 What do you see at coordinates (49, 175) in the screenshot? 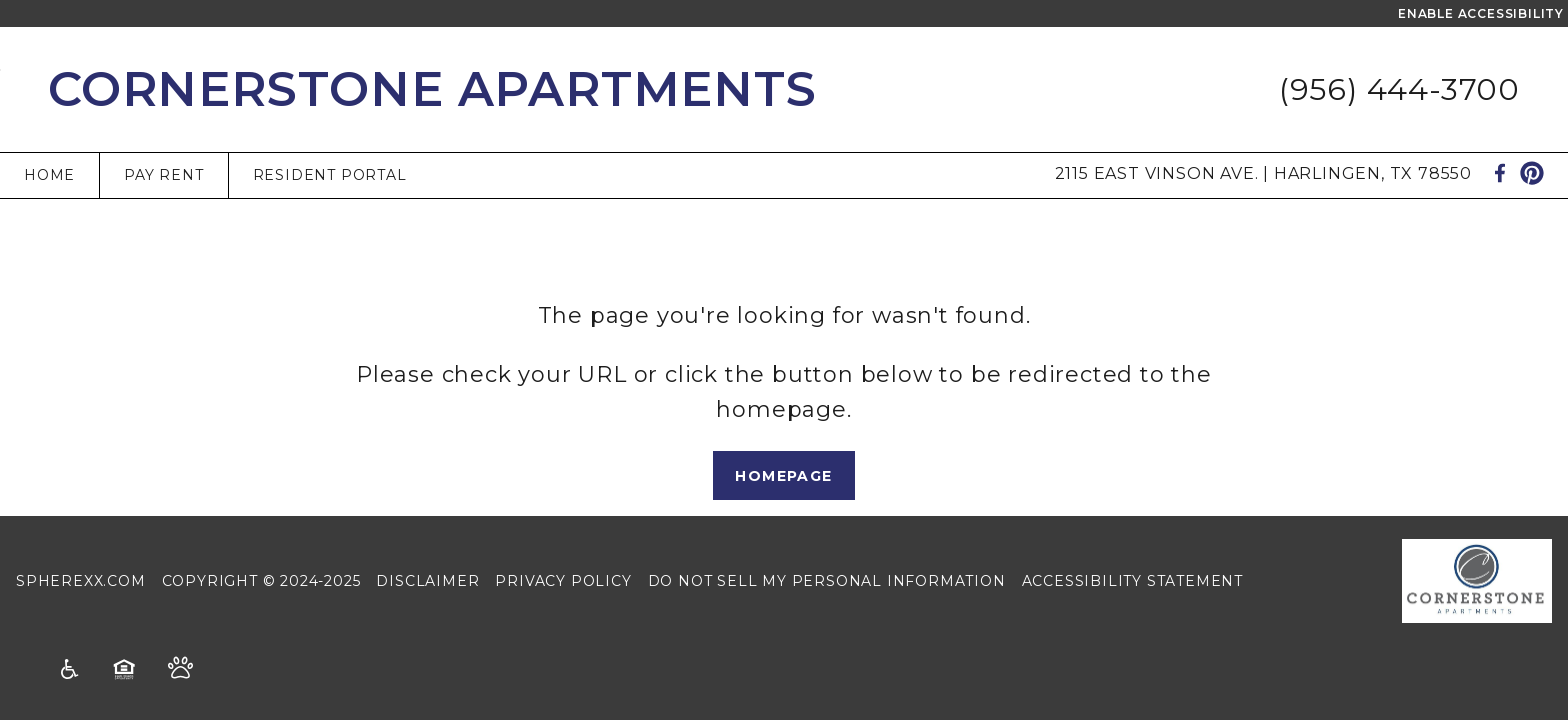
I see `Home` at bounding box center [49, 175].